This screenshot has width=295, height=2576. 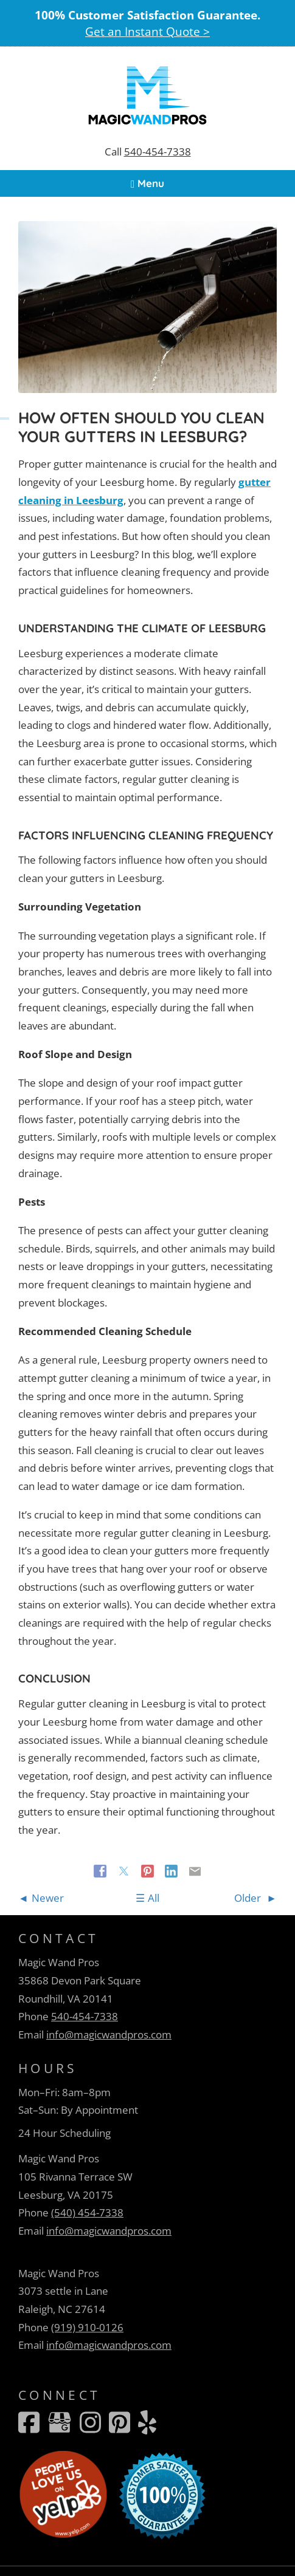 I want to click on 540-454-7338, so click(x=157, y=152).